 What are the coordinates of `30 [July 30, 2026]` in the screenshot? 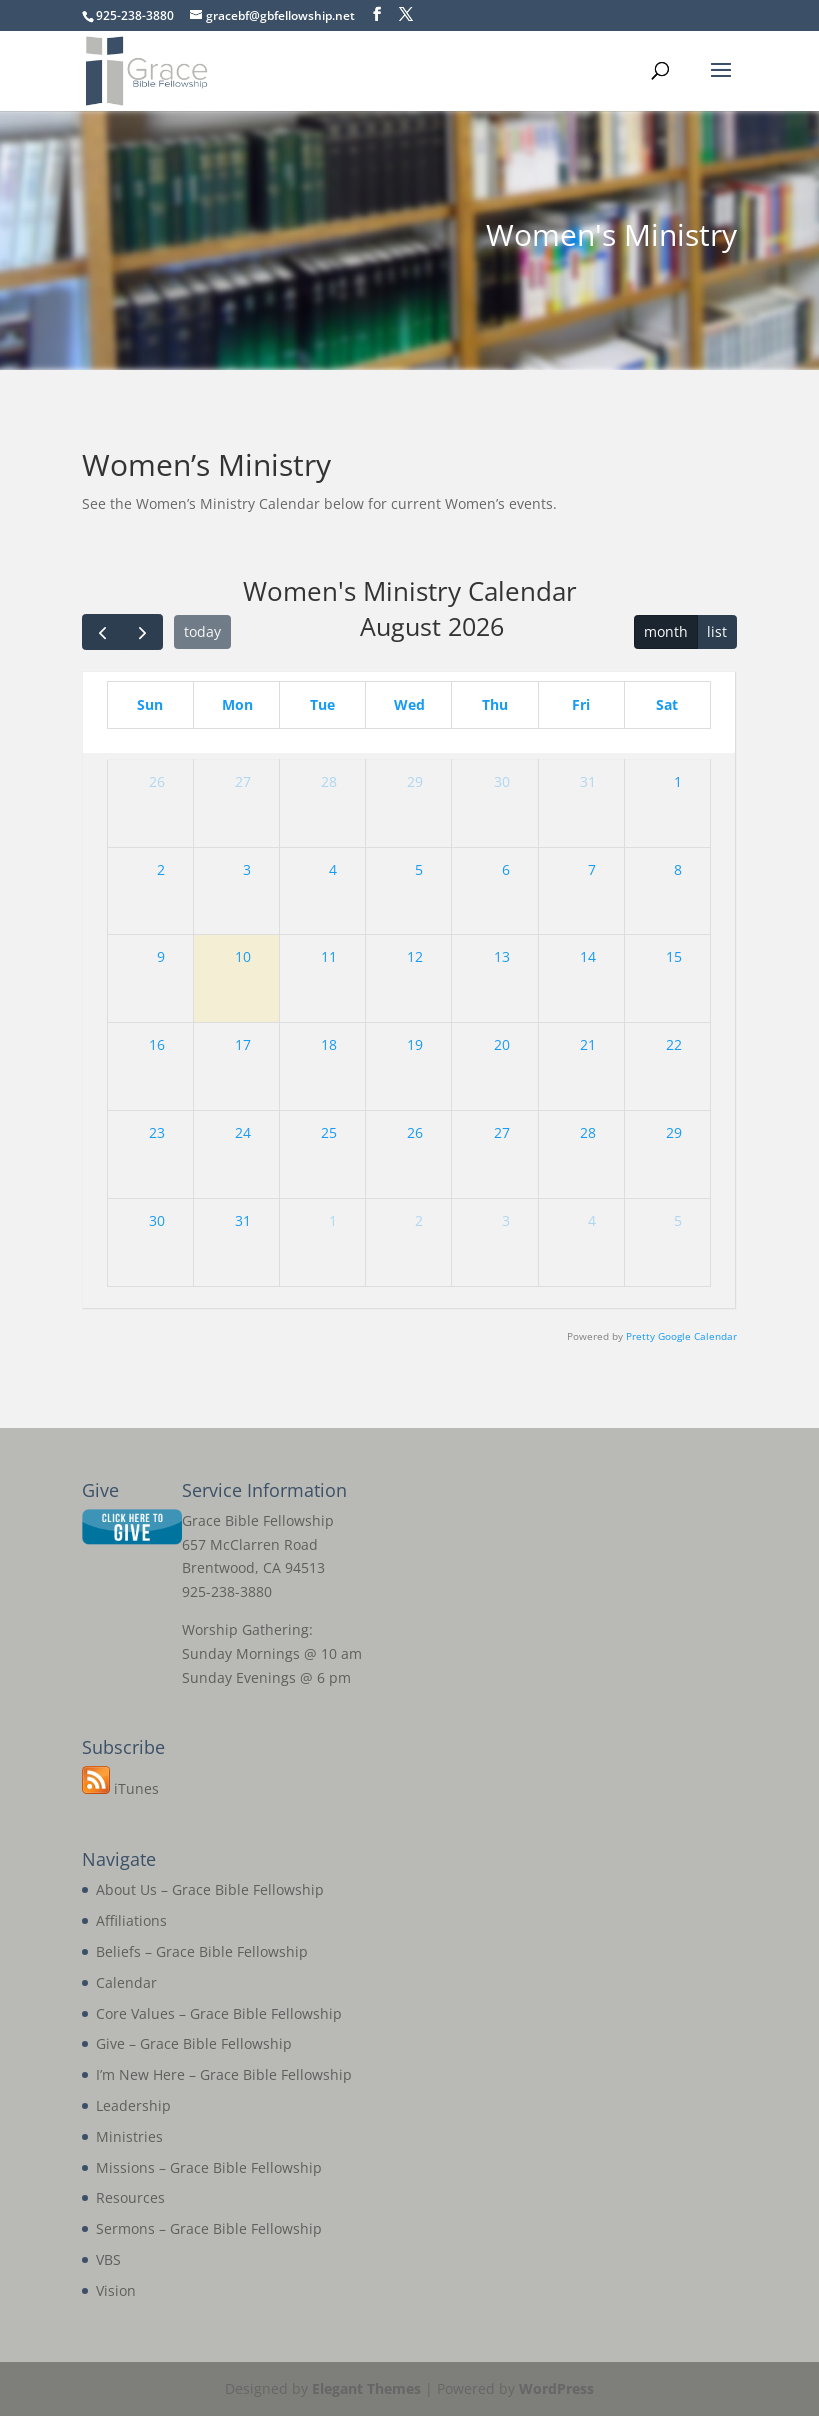 It's located at (502, 781).